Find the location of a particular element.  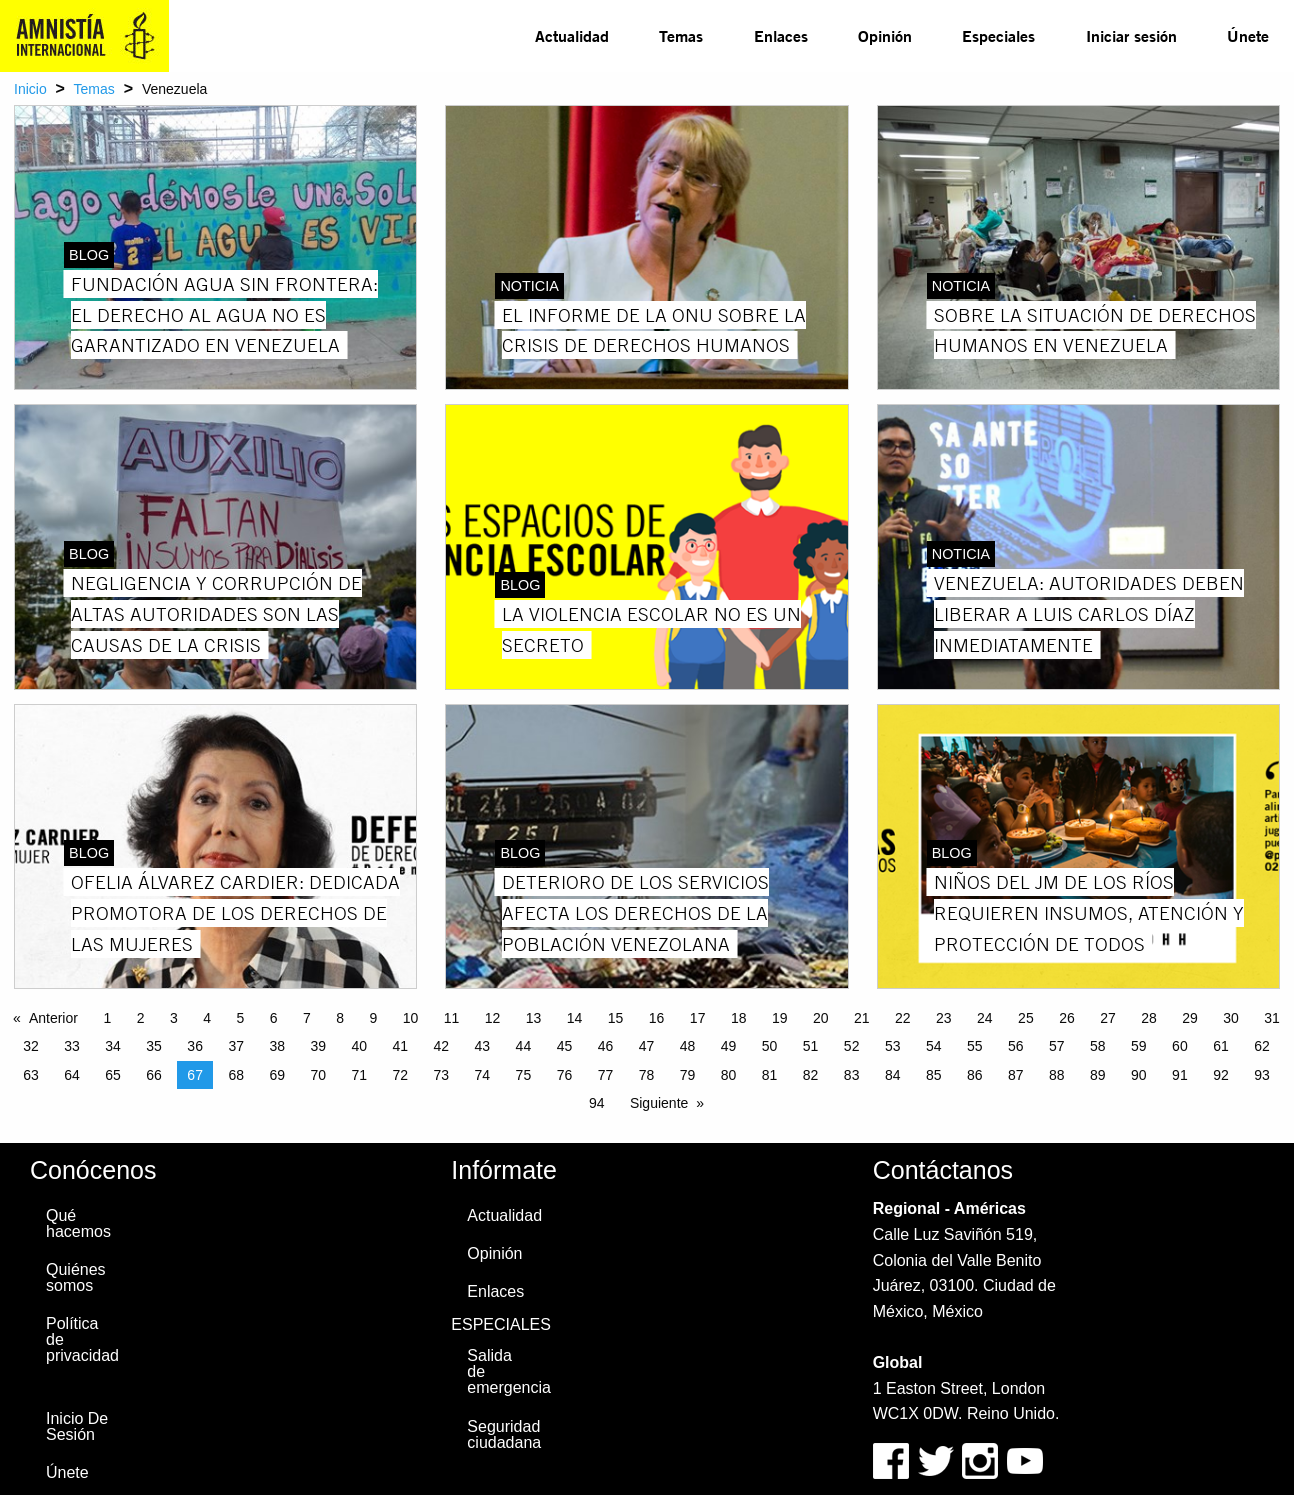

52 [Page 52] is located at coordinates (852, 1046).